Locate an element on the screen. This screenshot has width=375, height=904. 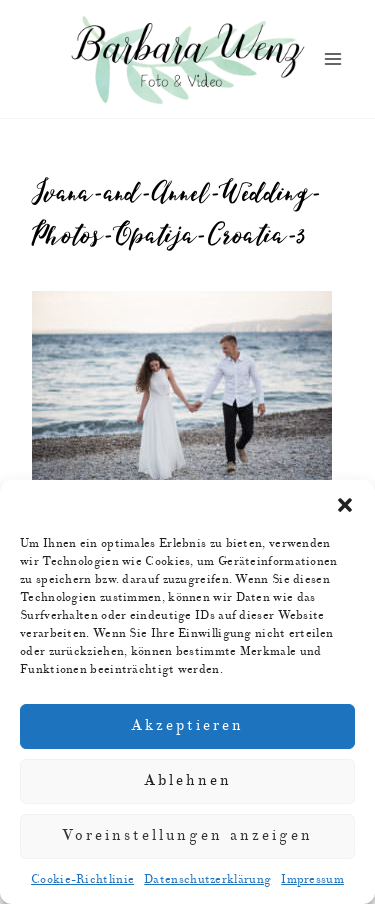
Impressum is located at coordinates (312, 879).